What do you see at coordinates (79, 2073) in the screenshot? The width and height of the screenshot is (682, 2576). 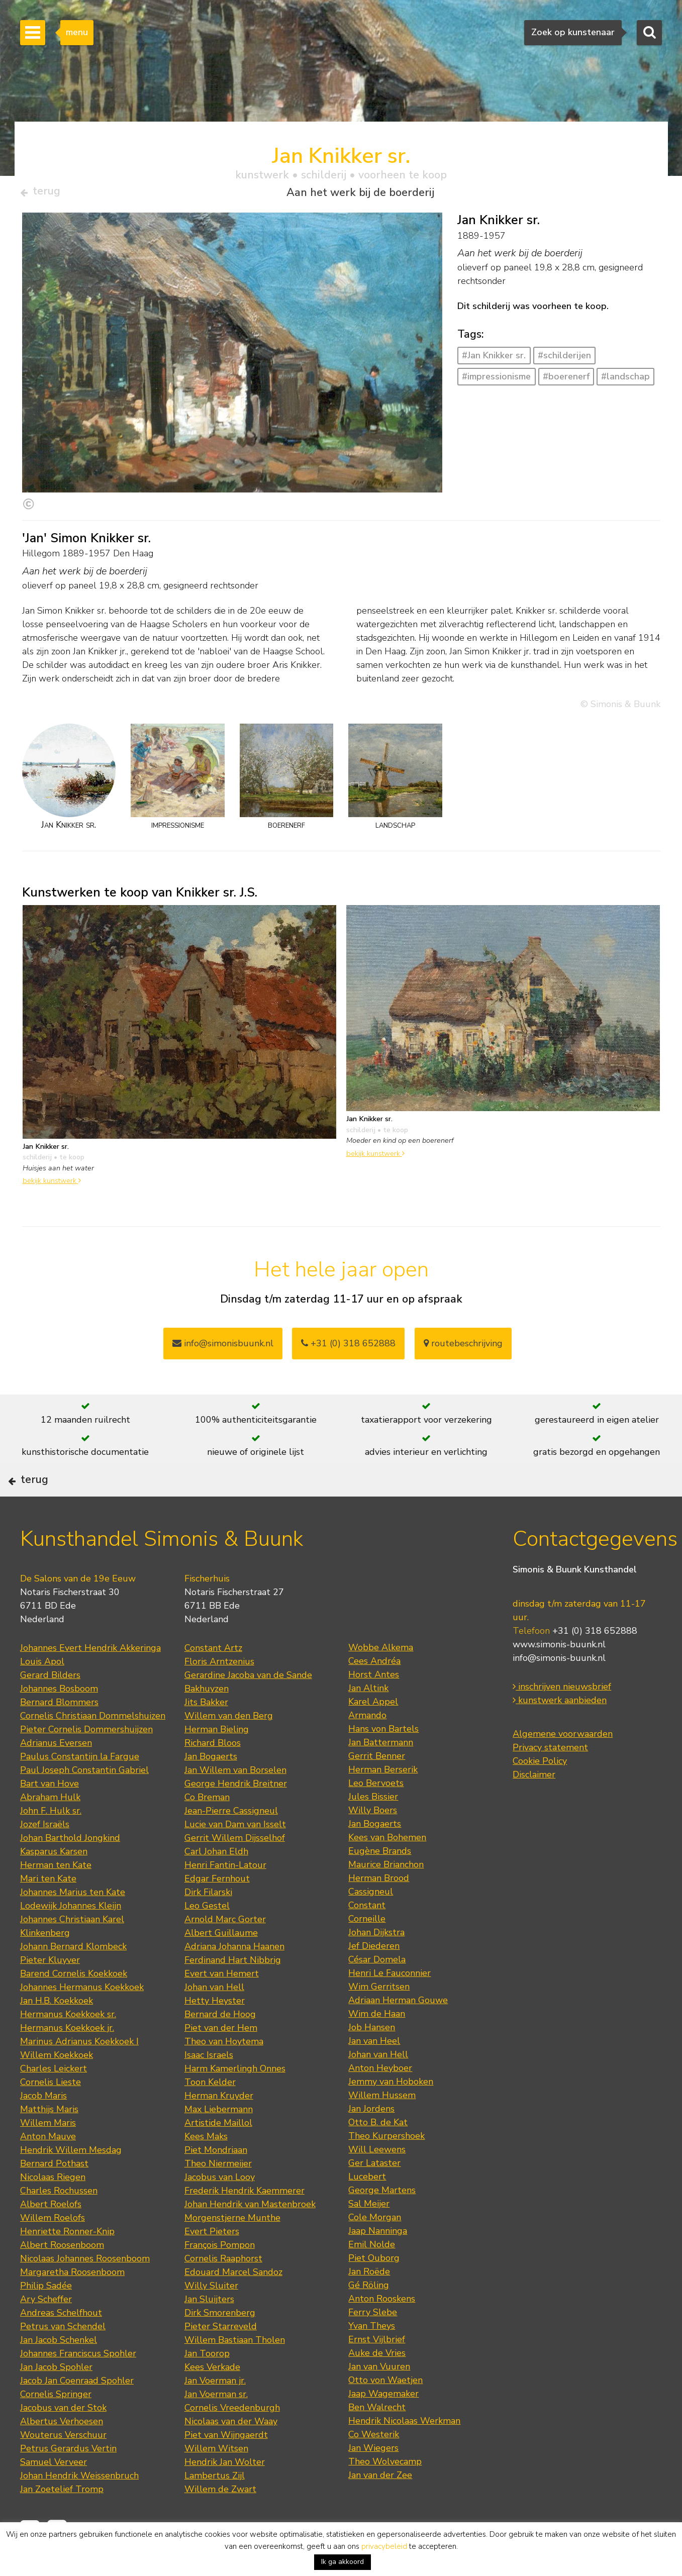 I see `Marinus Adrianus Koekkoek I` at bounding box center [79, 2073].